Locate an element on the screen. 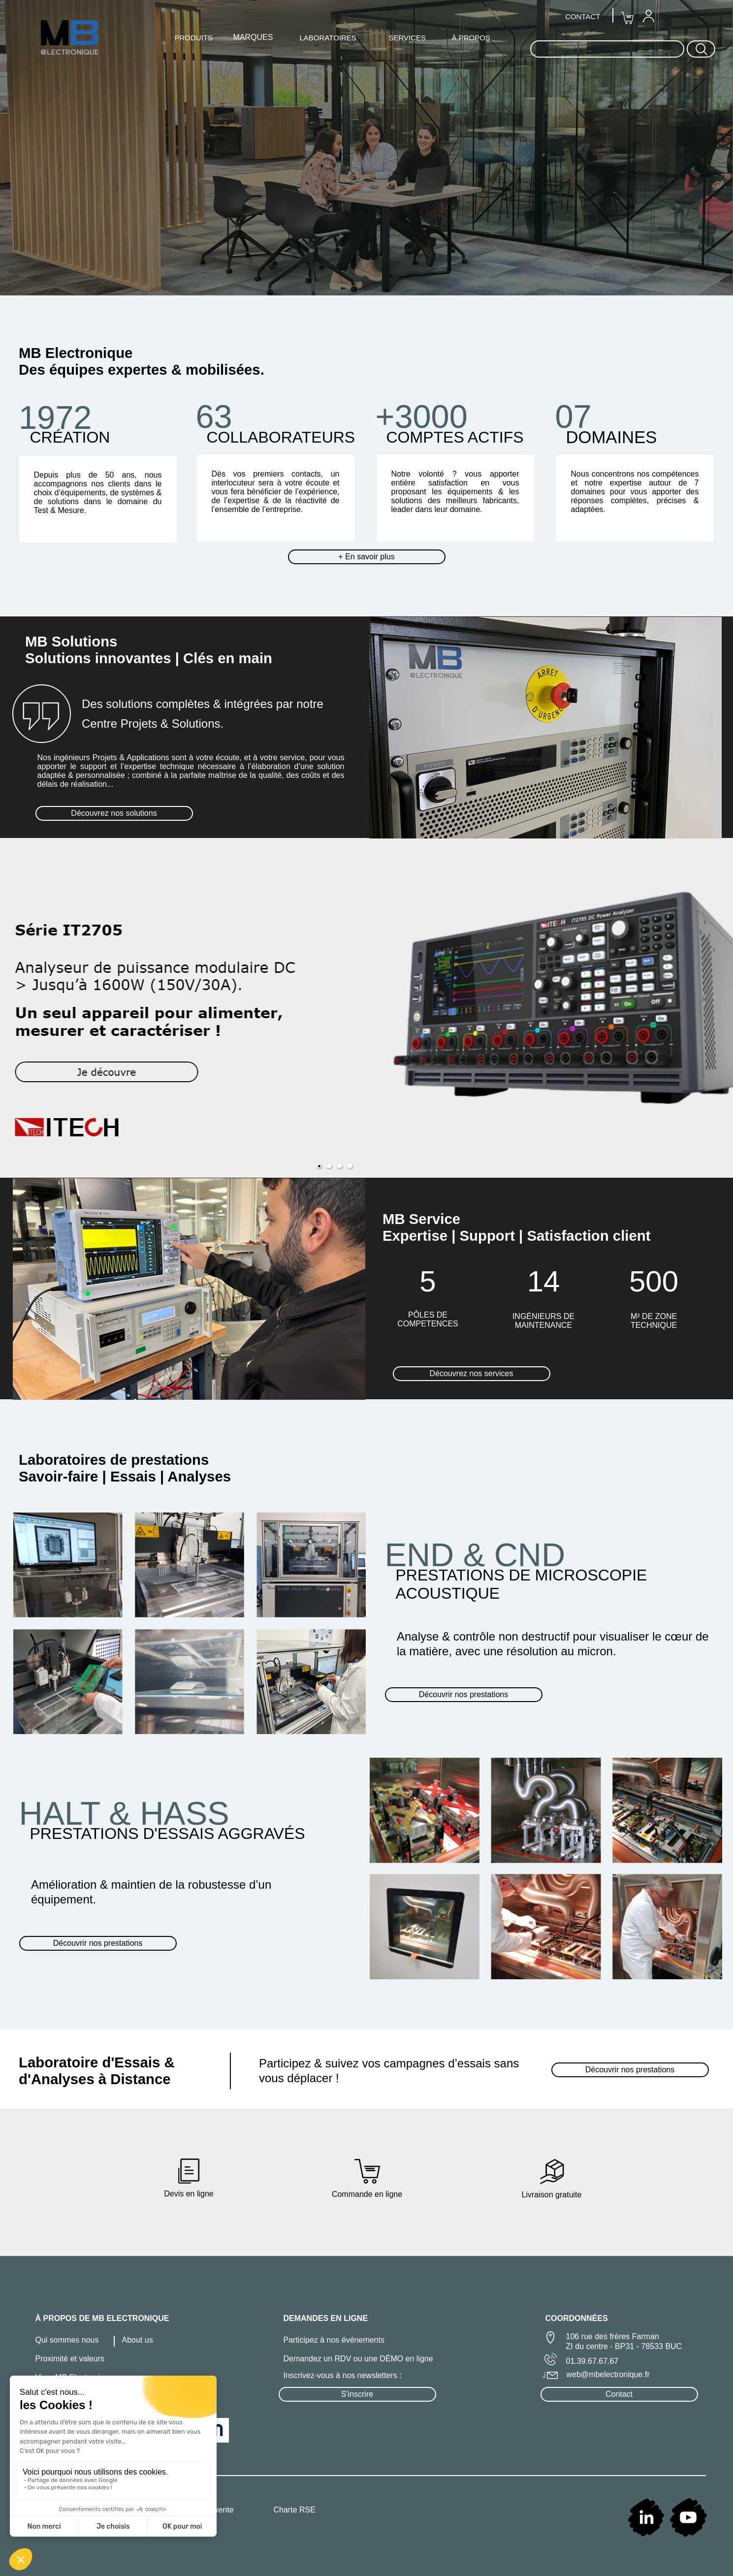  PRODUITS is located at coordinates (194, 37).